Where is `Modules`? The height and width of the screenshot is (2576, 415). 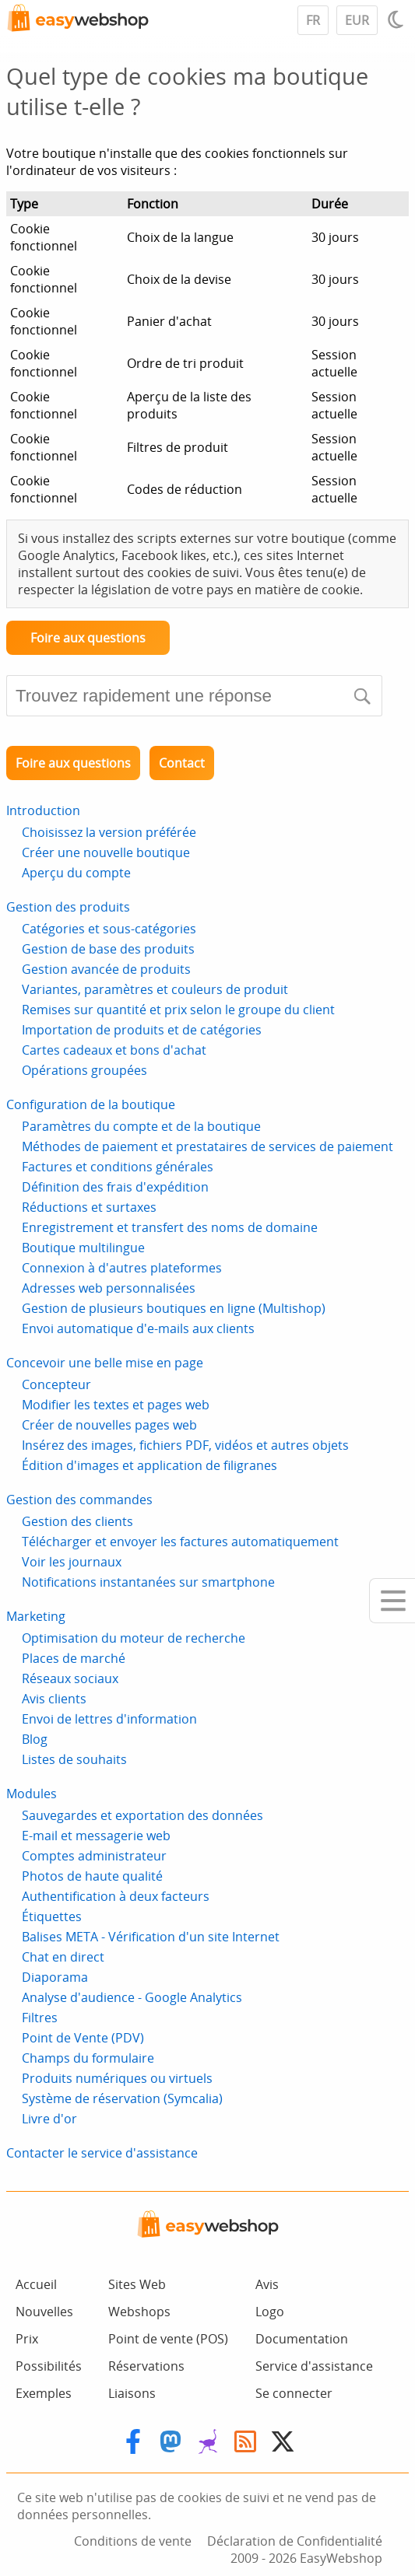 Modules is located at coordinates (31, 1793).